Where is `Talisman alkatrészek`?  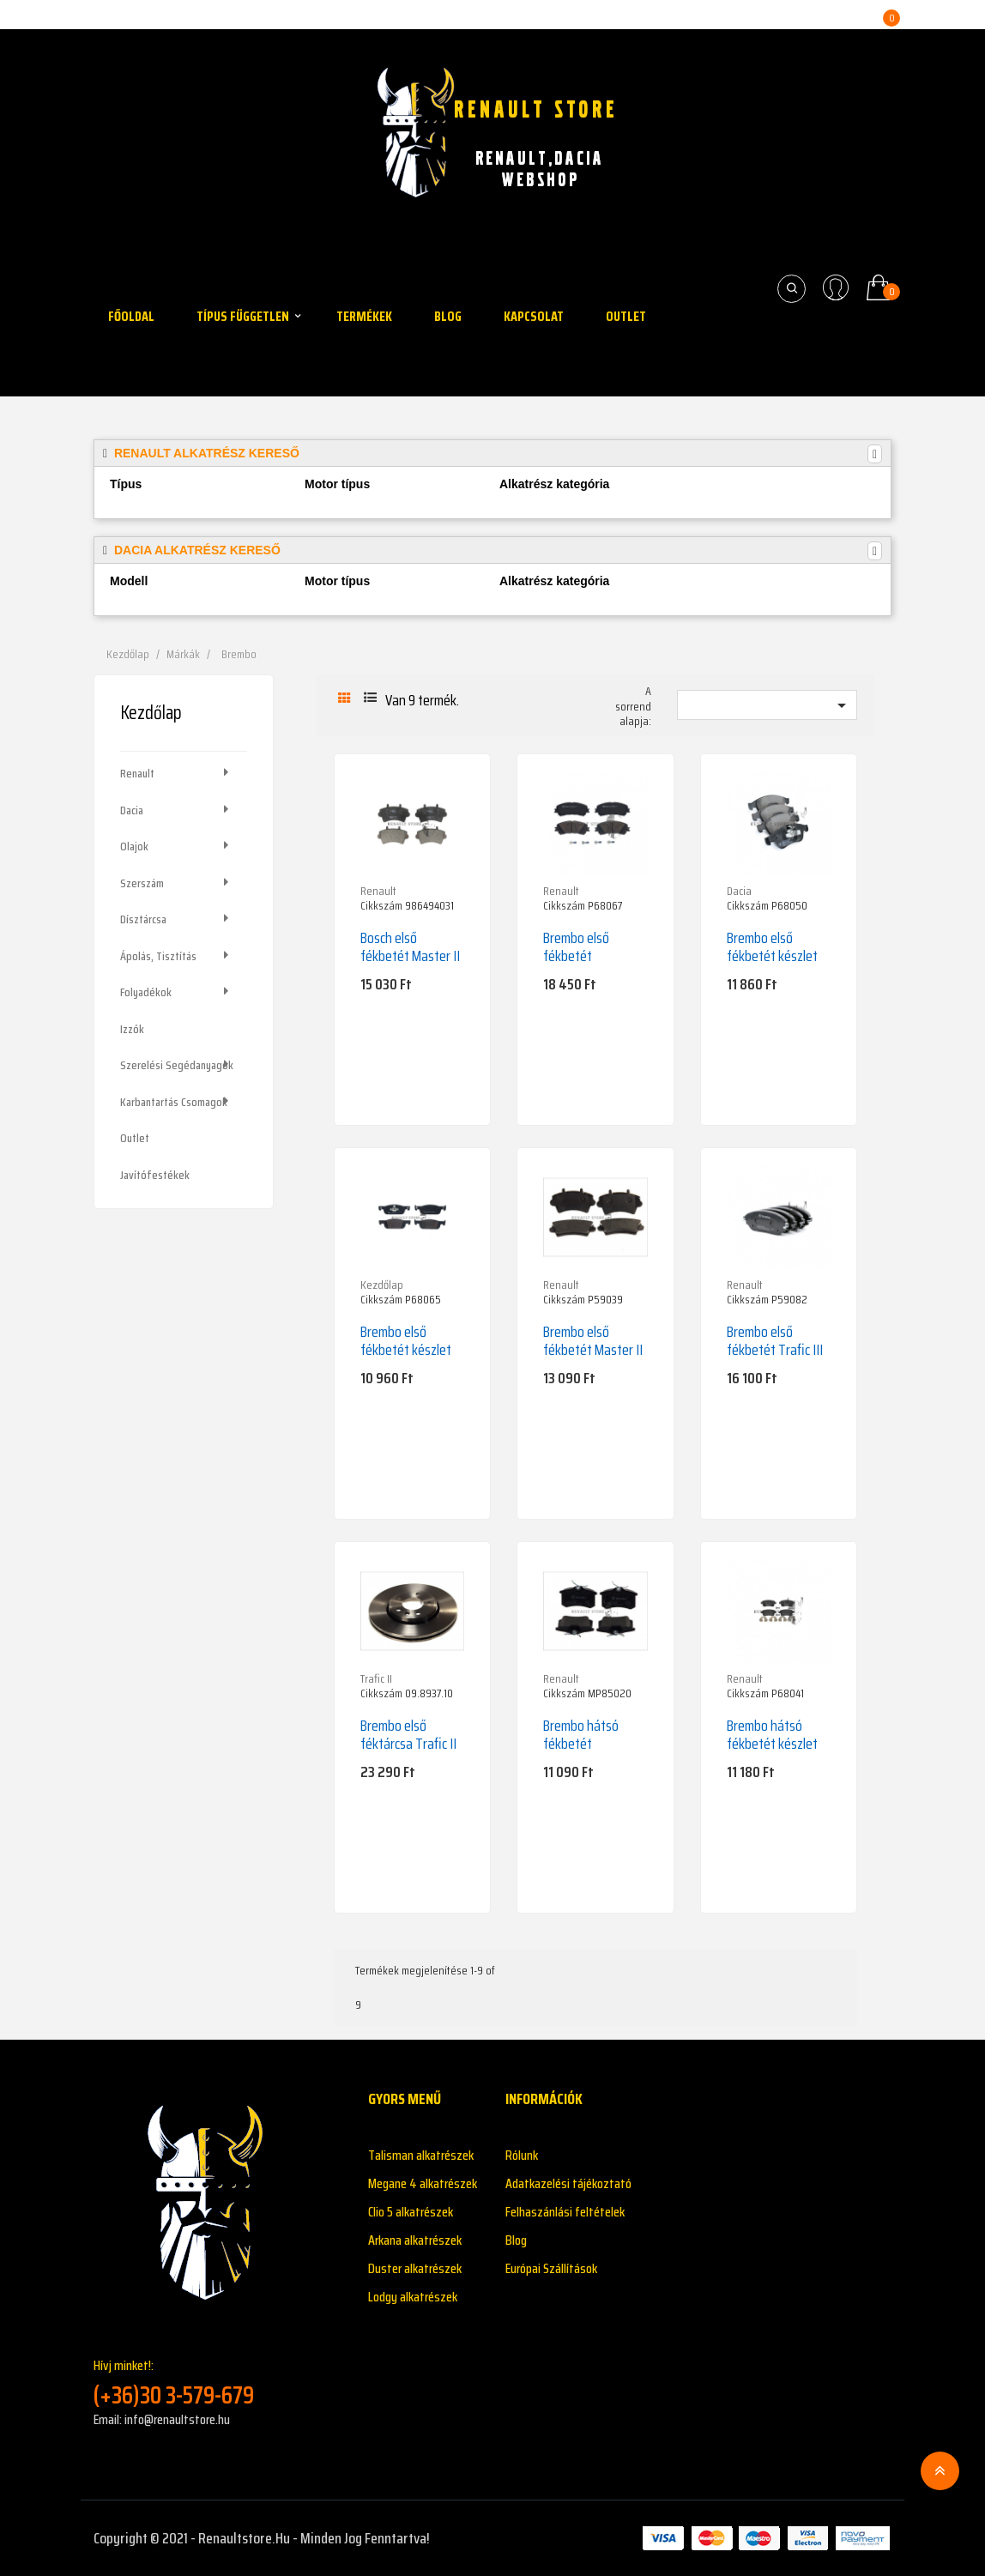
Talisman alkatrészek is located at coordinates (421, 2155).